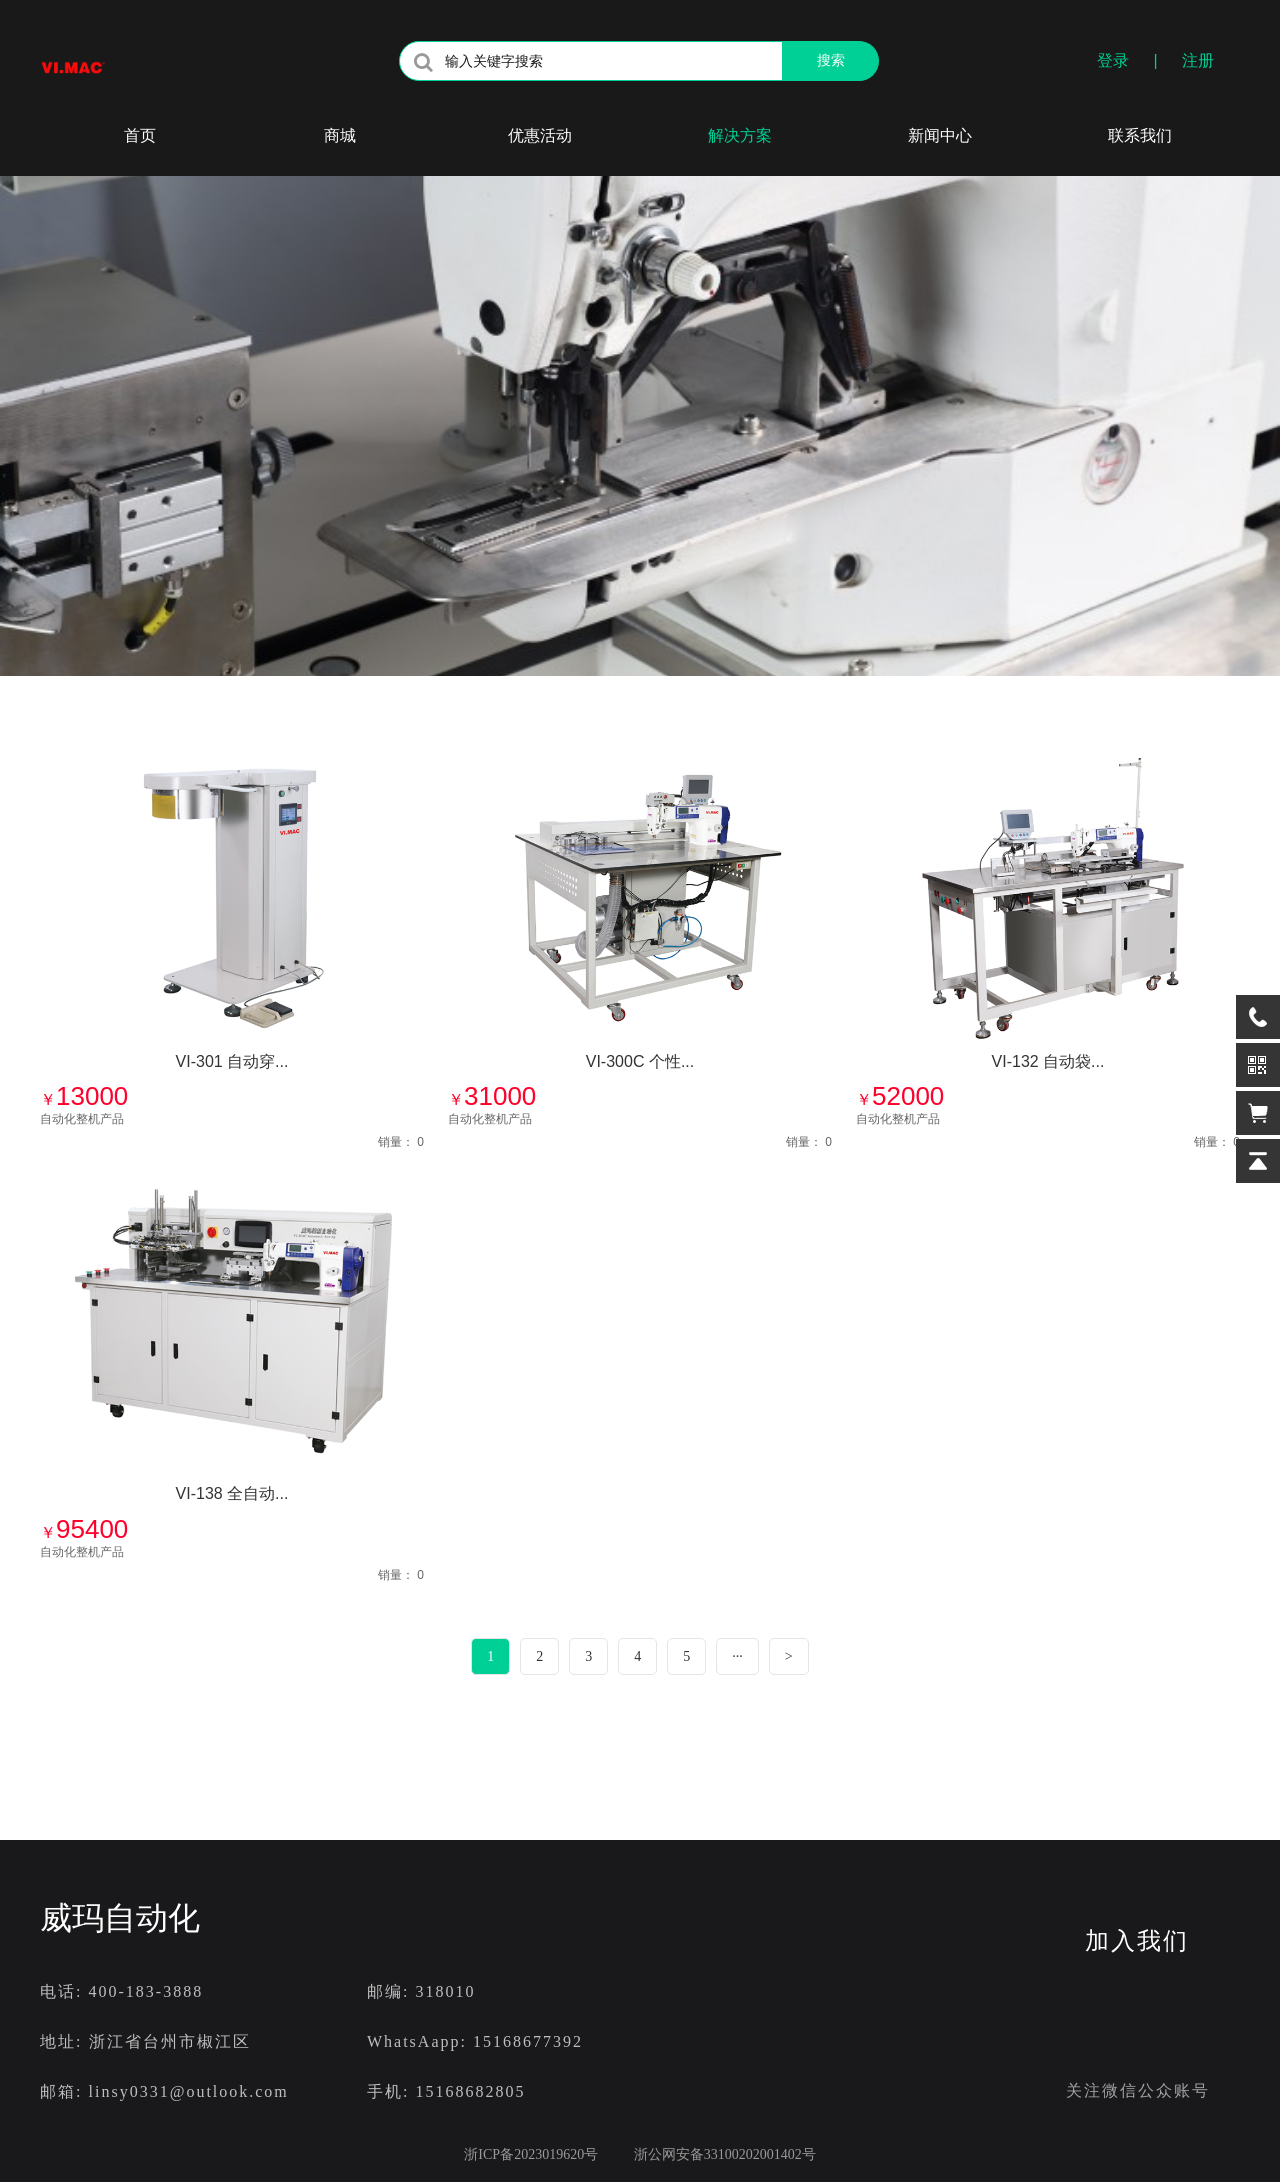 This screenshot has height=2182, width=1280. Describe the element at coordinates (1198, 60) in the screenshot. I see `注册` at that location.